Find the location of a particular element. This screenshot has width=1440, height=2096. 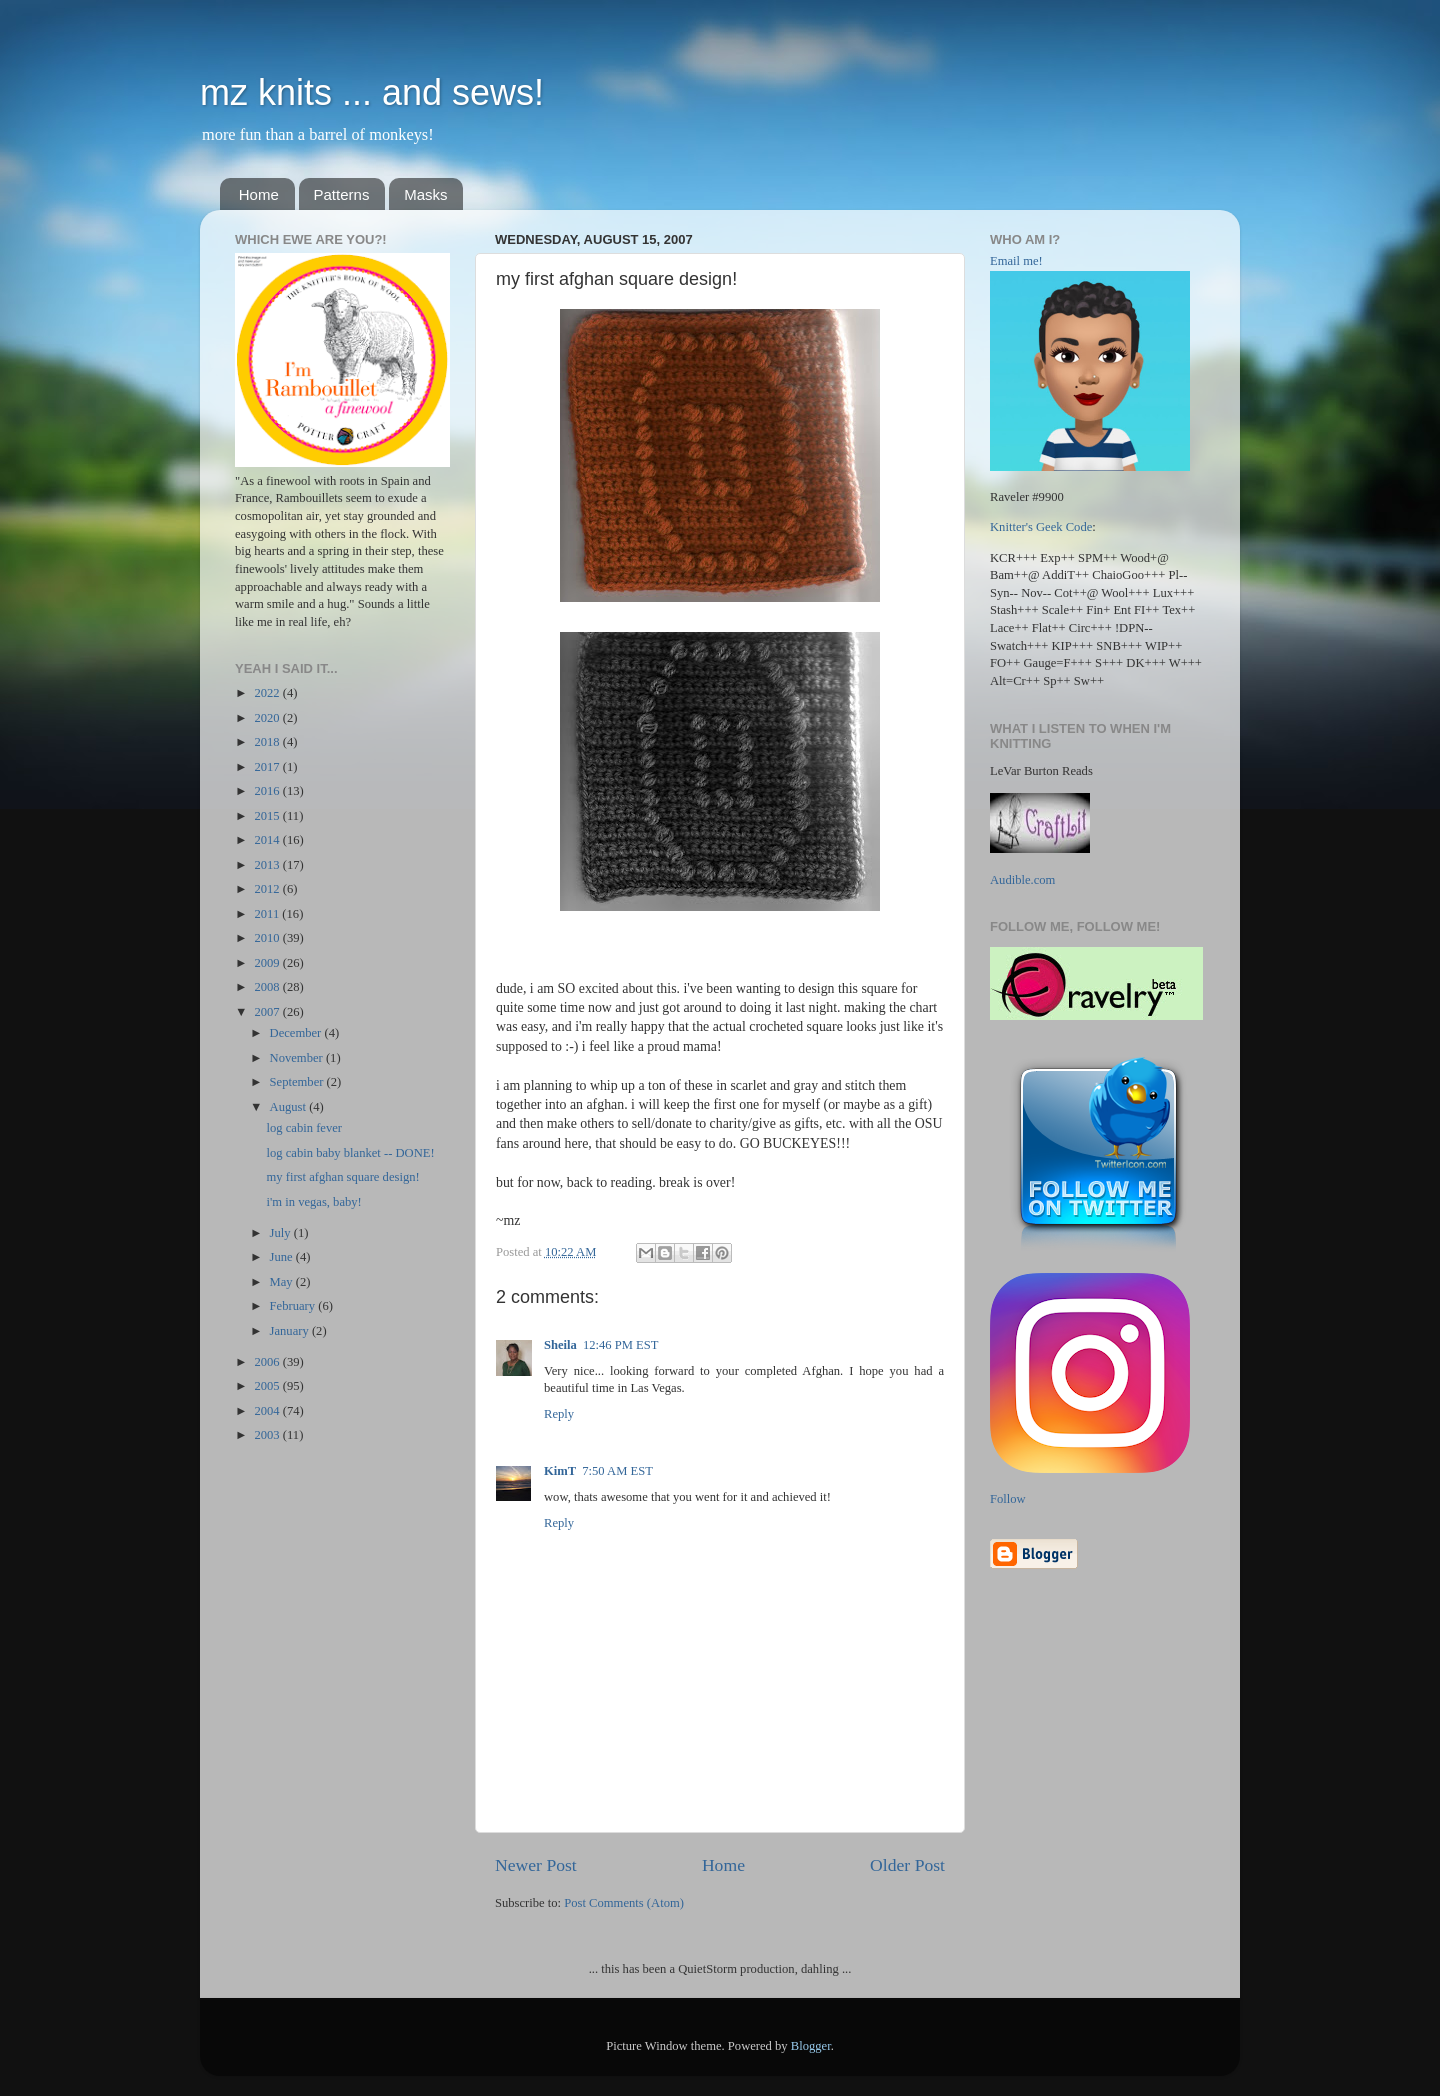

2011 is located at coordinates (268, 914).